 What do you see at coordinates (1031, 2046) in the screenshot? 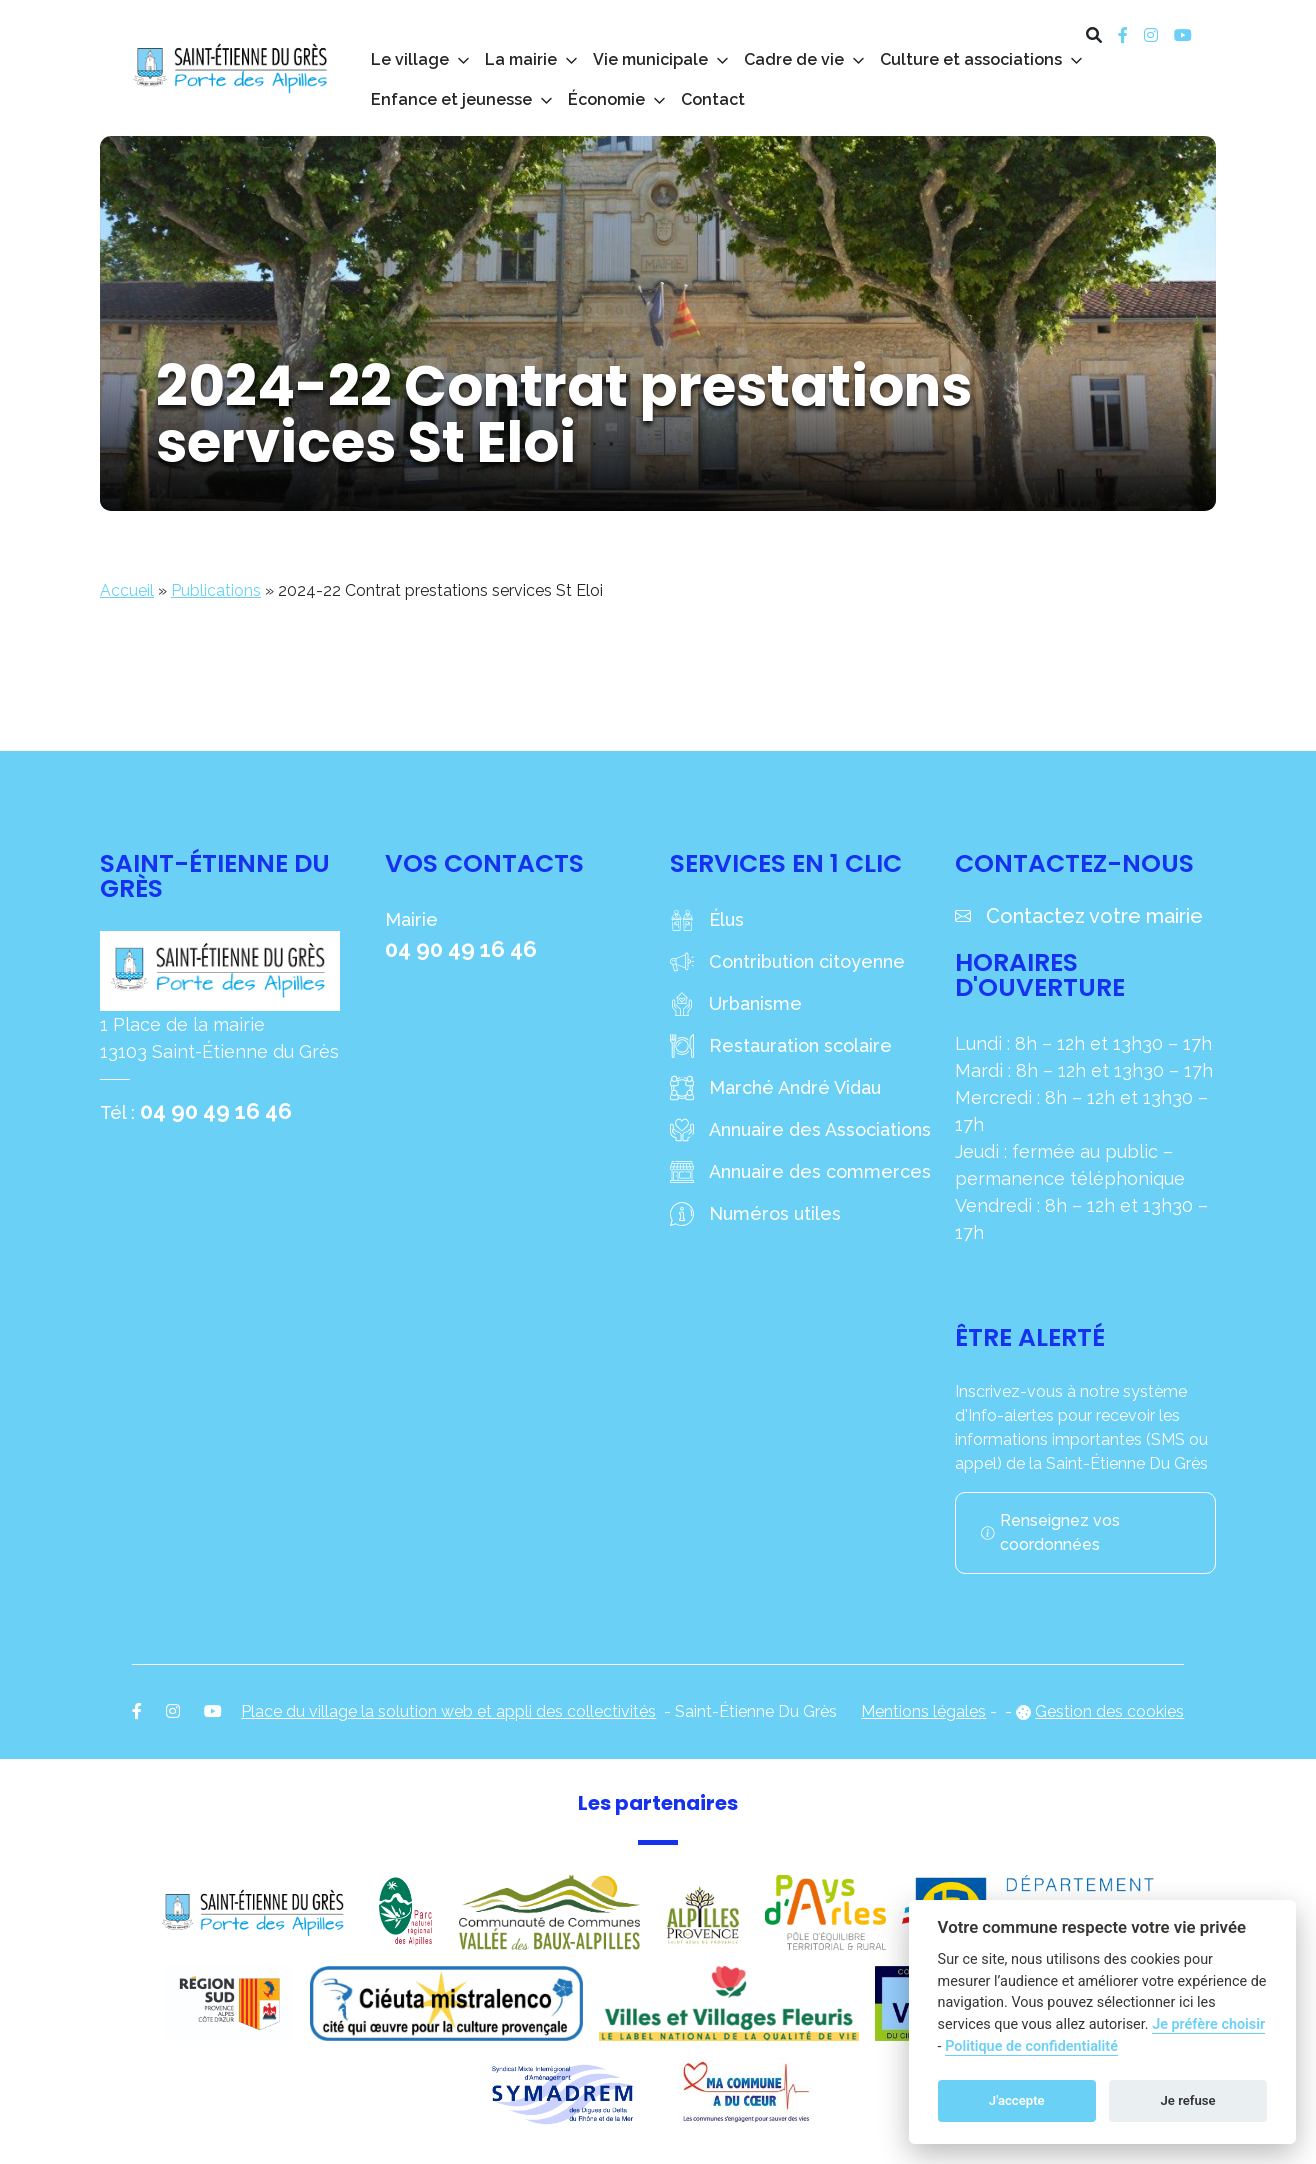
I see `Politique de confidentialité` at bounding box center [1031, 2046].